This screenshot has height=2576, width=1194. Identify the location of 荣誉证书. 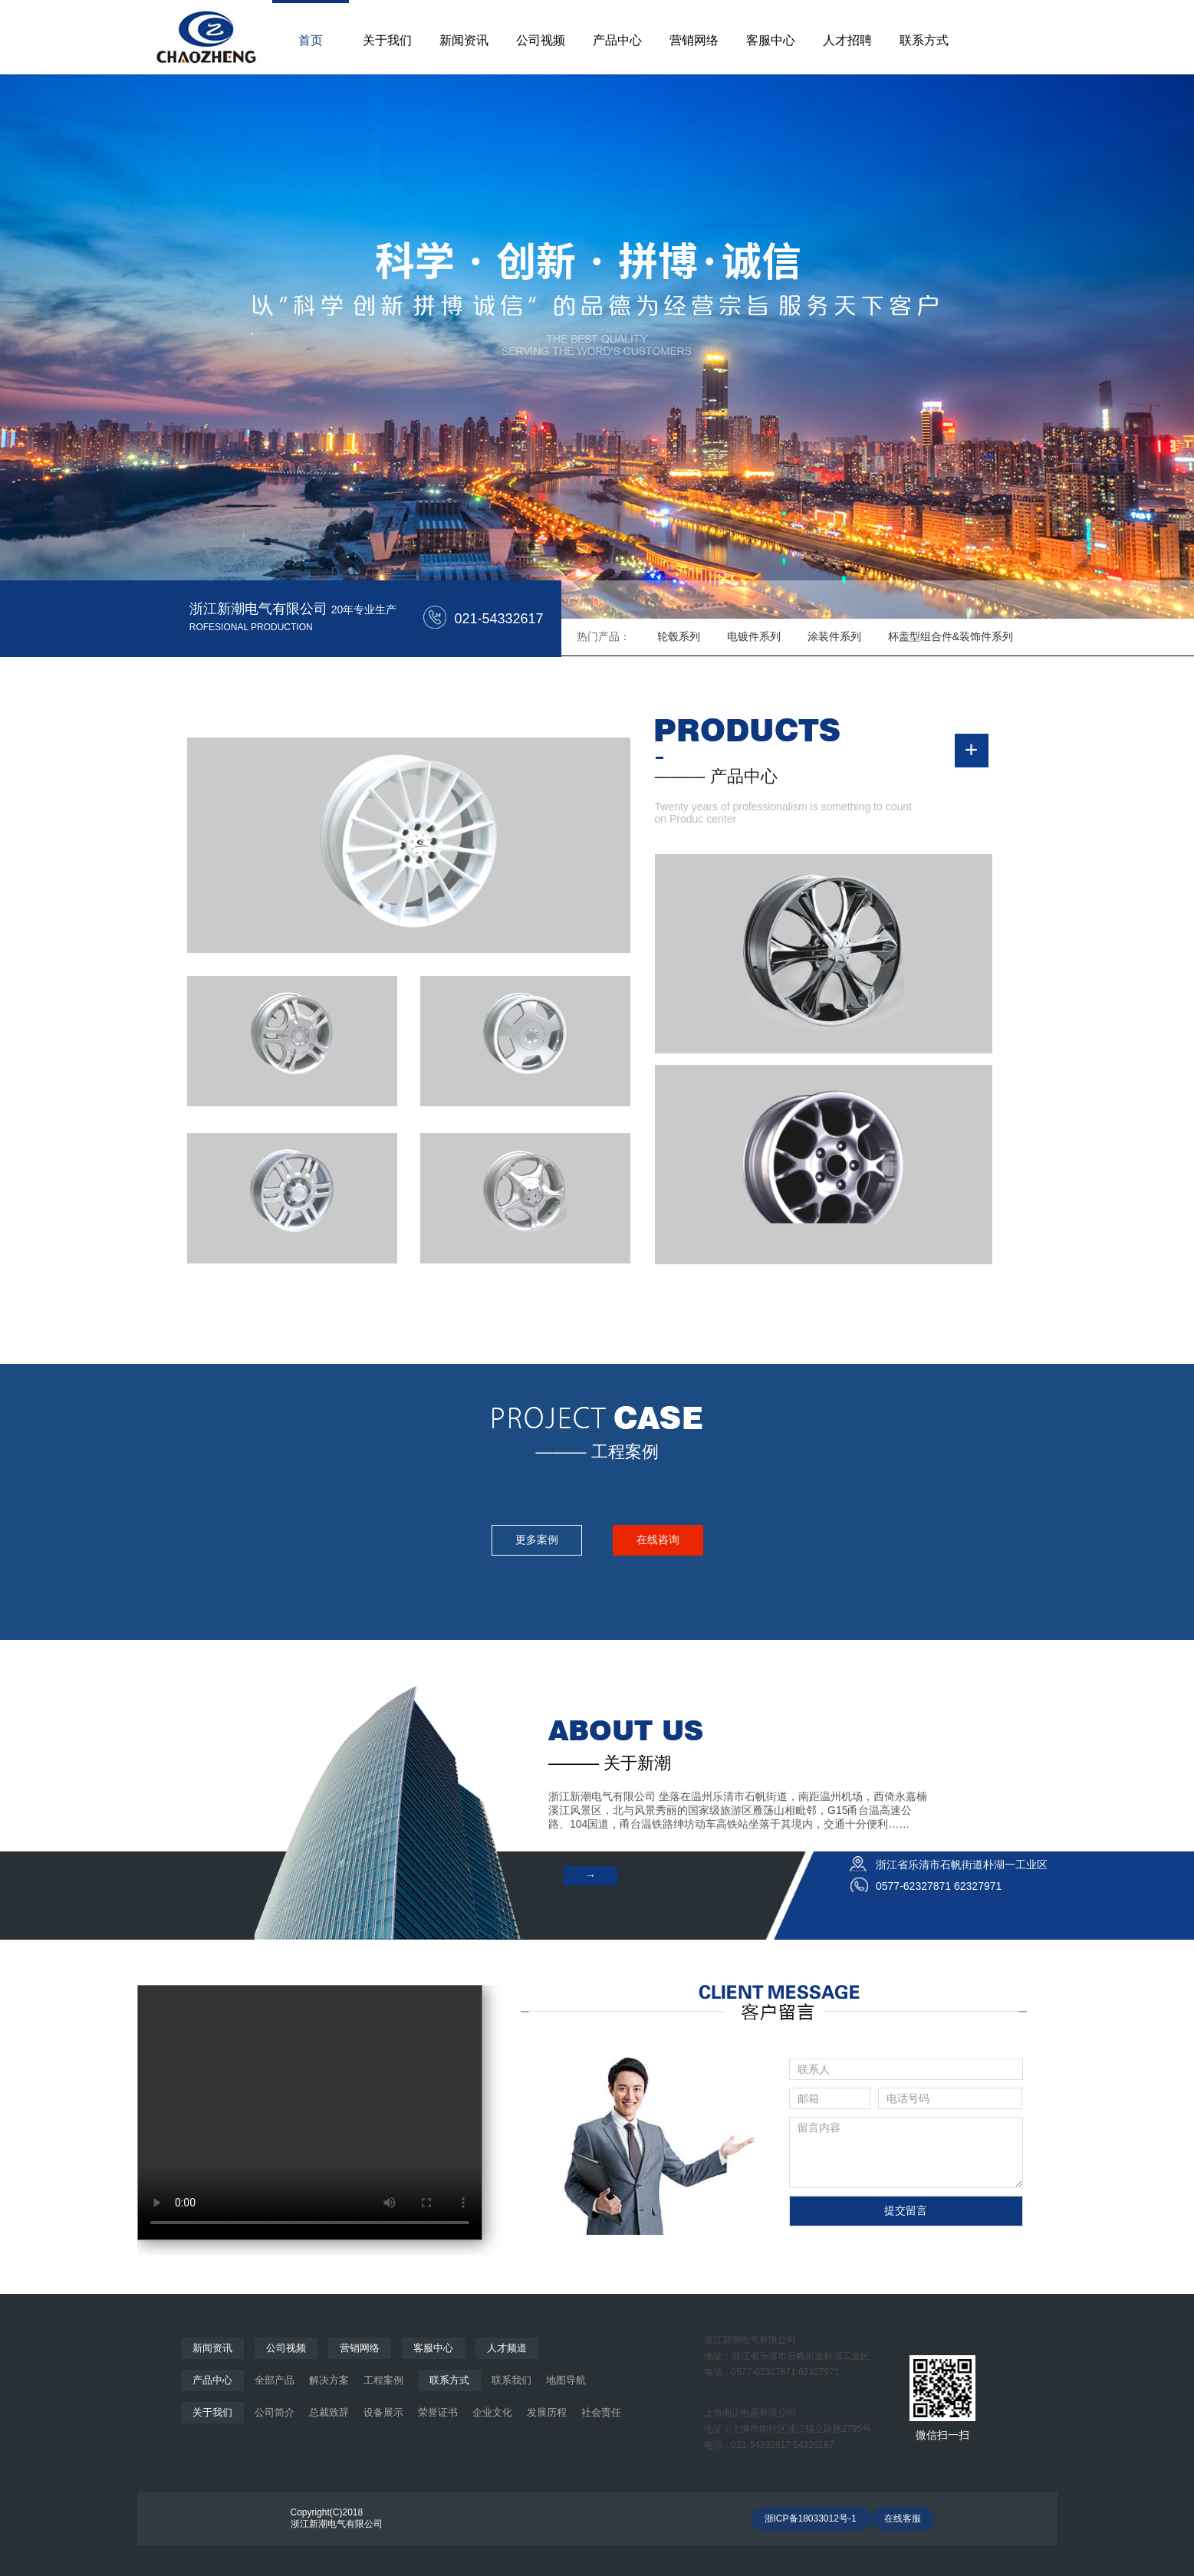
(438, 2412).